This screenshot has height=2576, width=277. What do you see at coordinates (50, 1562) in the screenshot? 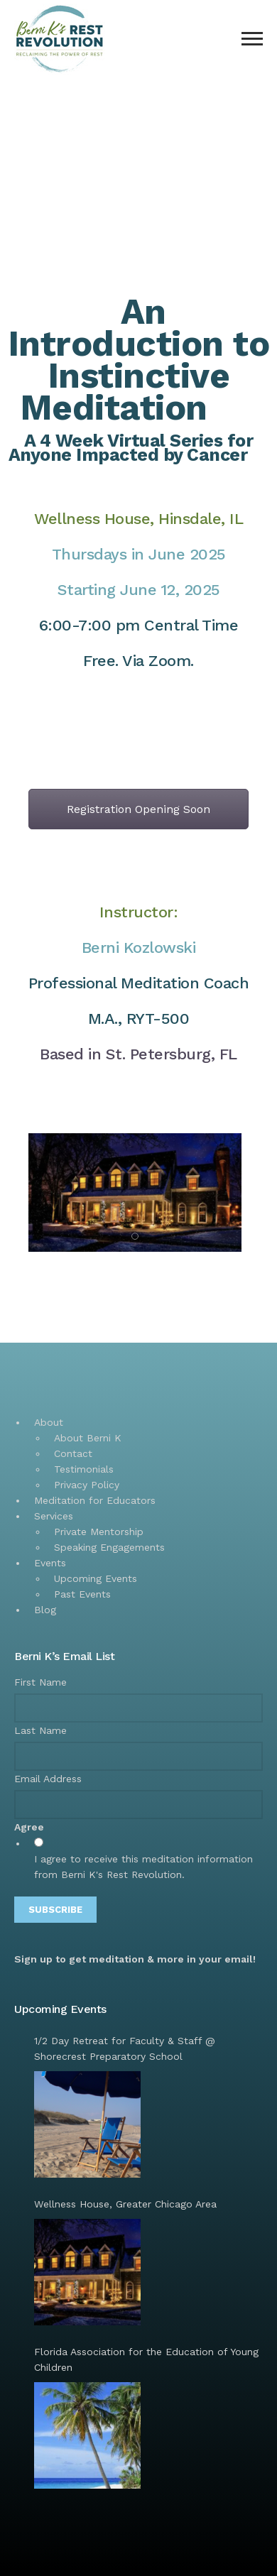
I see `Events` at bounding box center [50, 1562].